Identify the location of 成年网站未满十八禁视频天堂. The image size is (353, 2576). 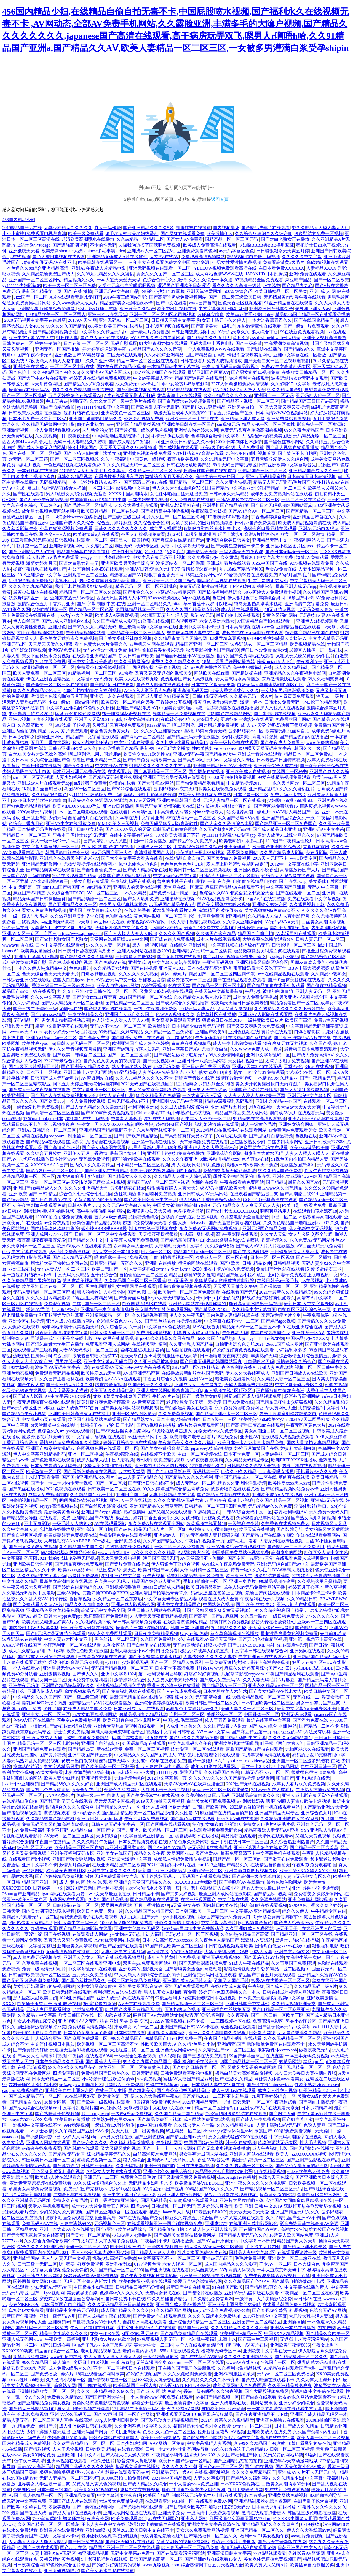
(70, 1327).